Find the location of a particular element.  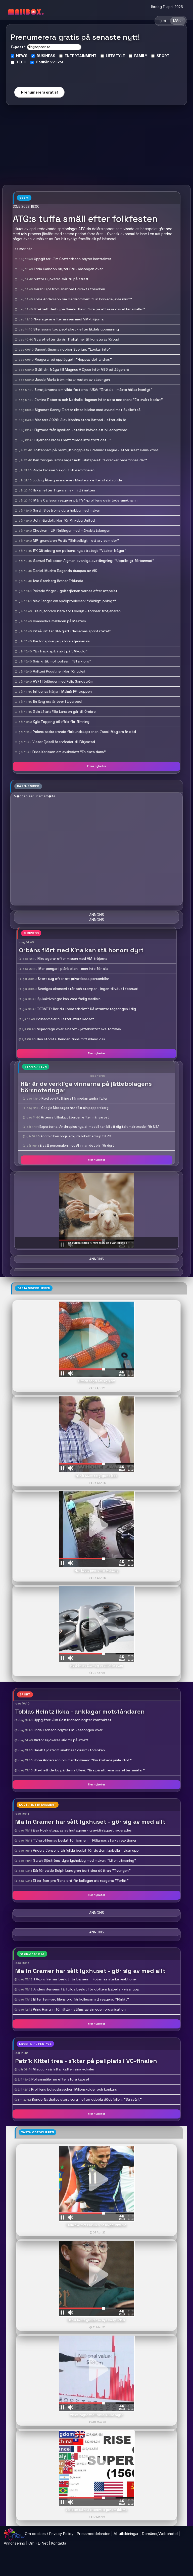

Experterna: Anthropics nya ai-modell kan bli ett digitalt maktmedel för USA is located at coordinates (99, 1127).